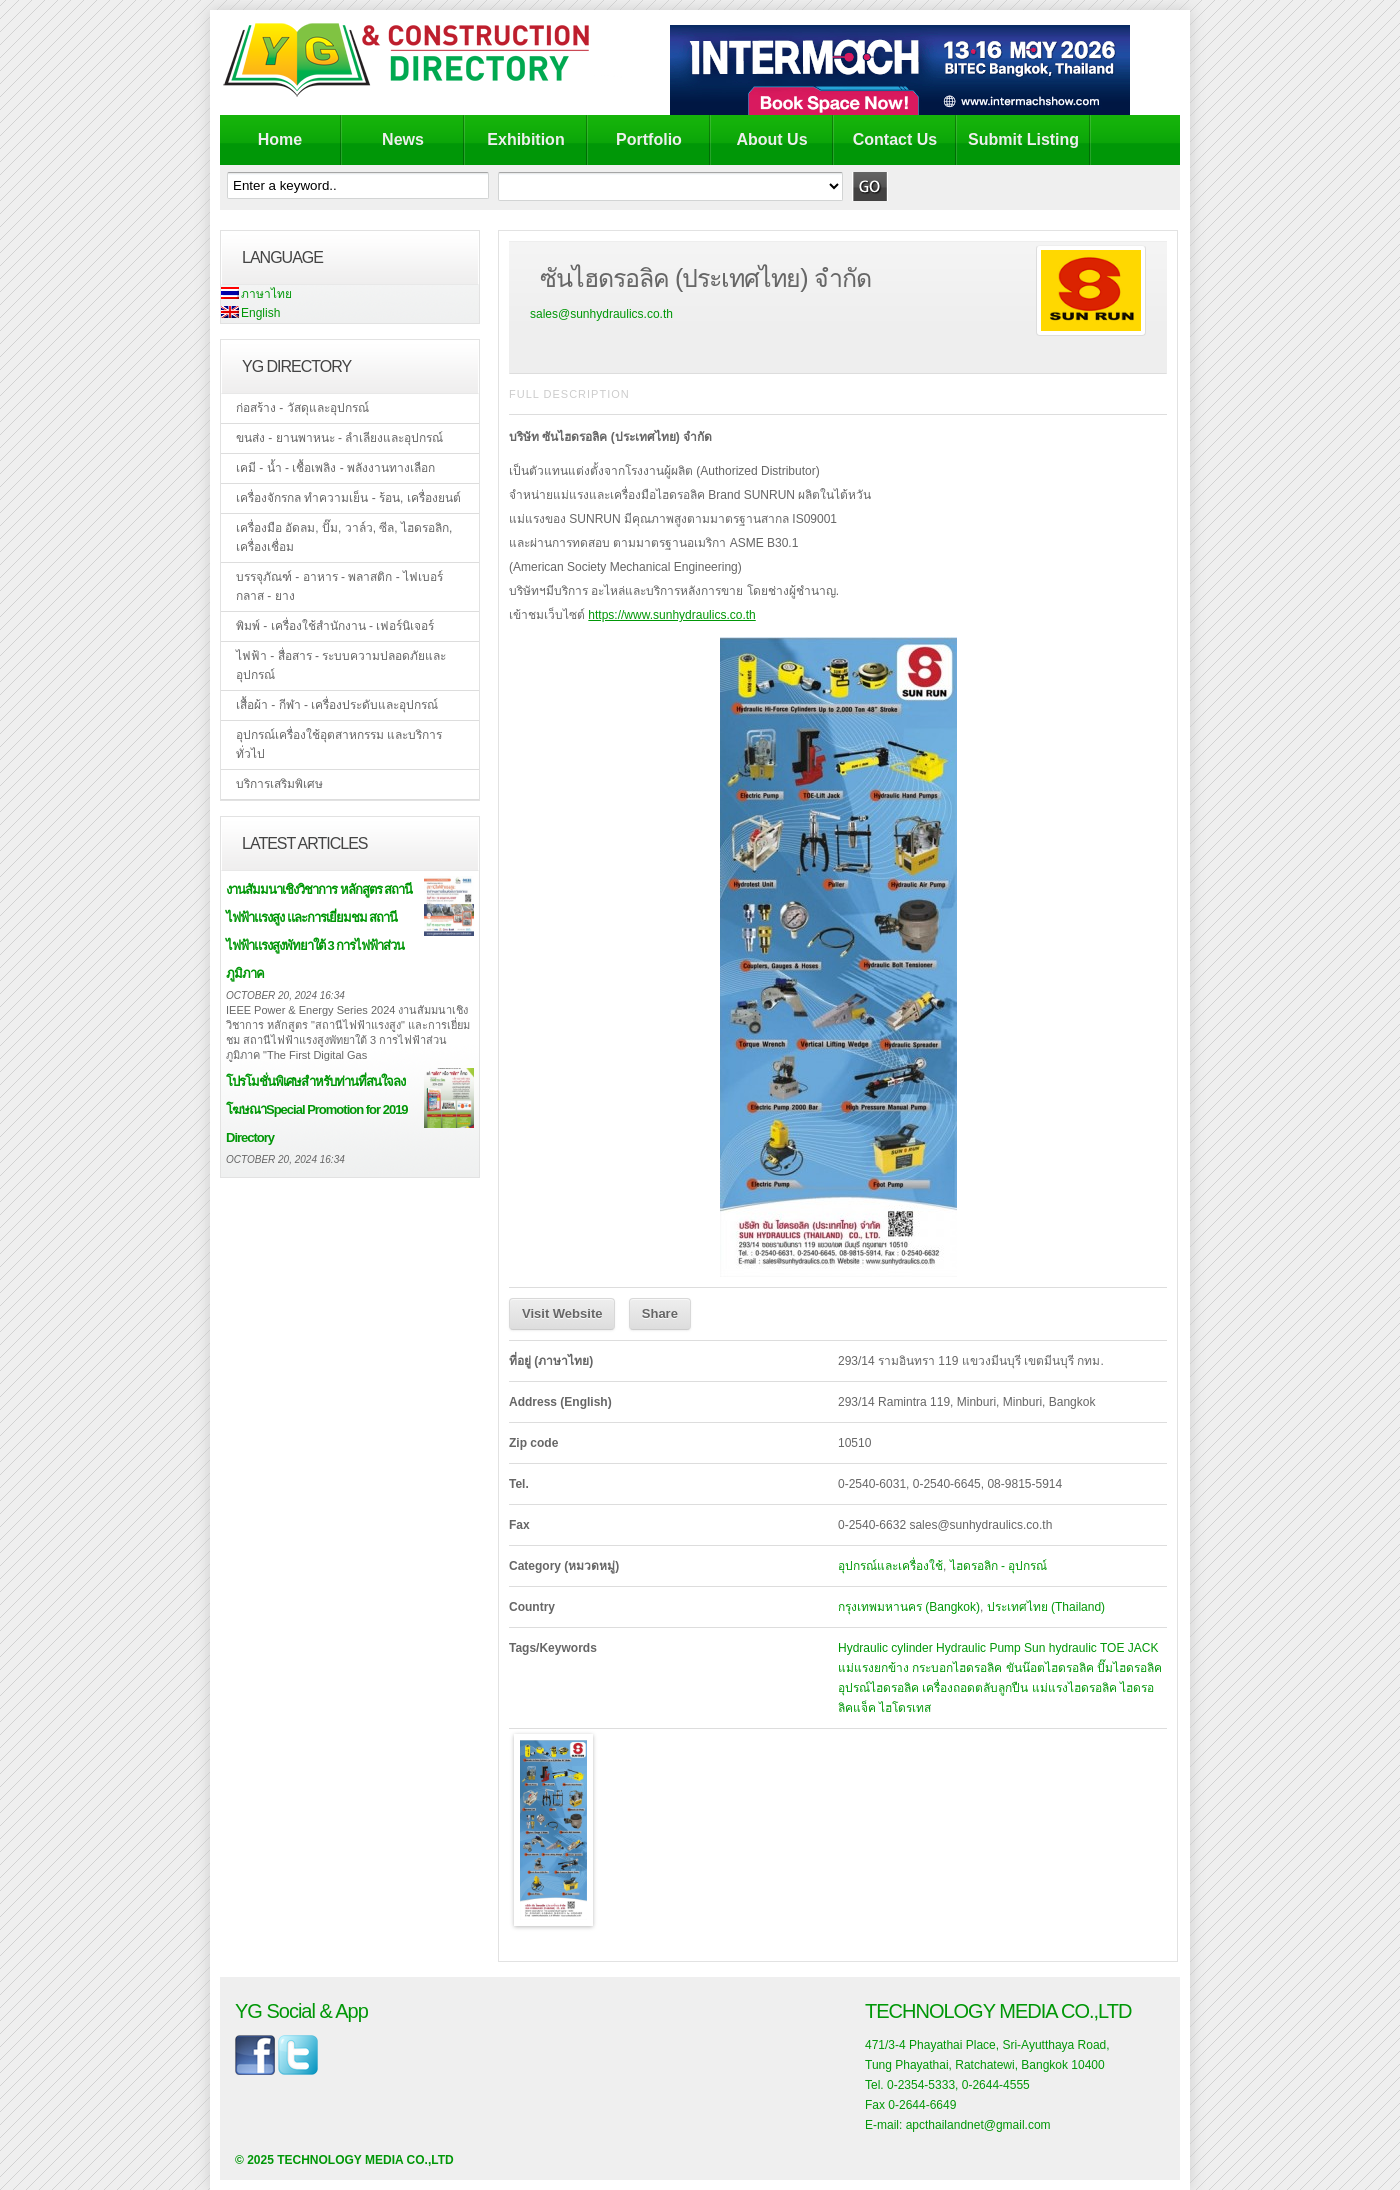  What do you see at coordinates (975, 1688) in the screenshot?
I see `เครื่องถอดตลับลูกปืน` at bounding box center [975, 1688].